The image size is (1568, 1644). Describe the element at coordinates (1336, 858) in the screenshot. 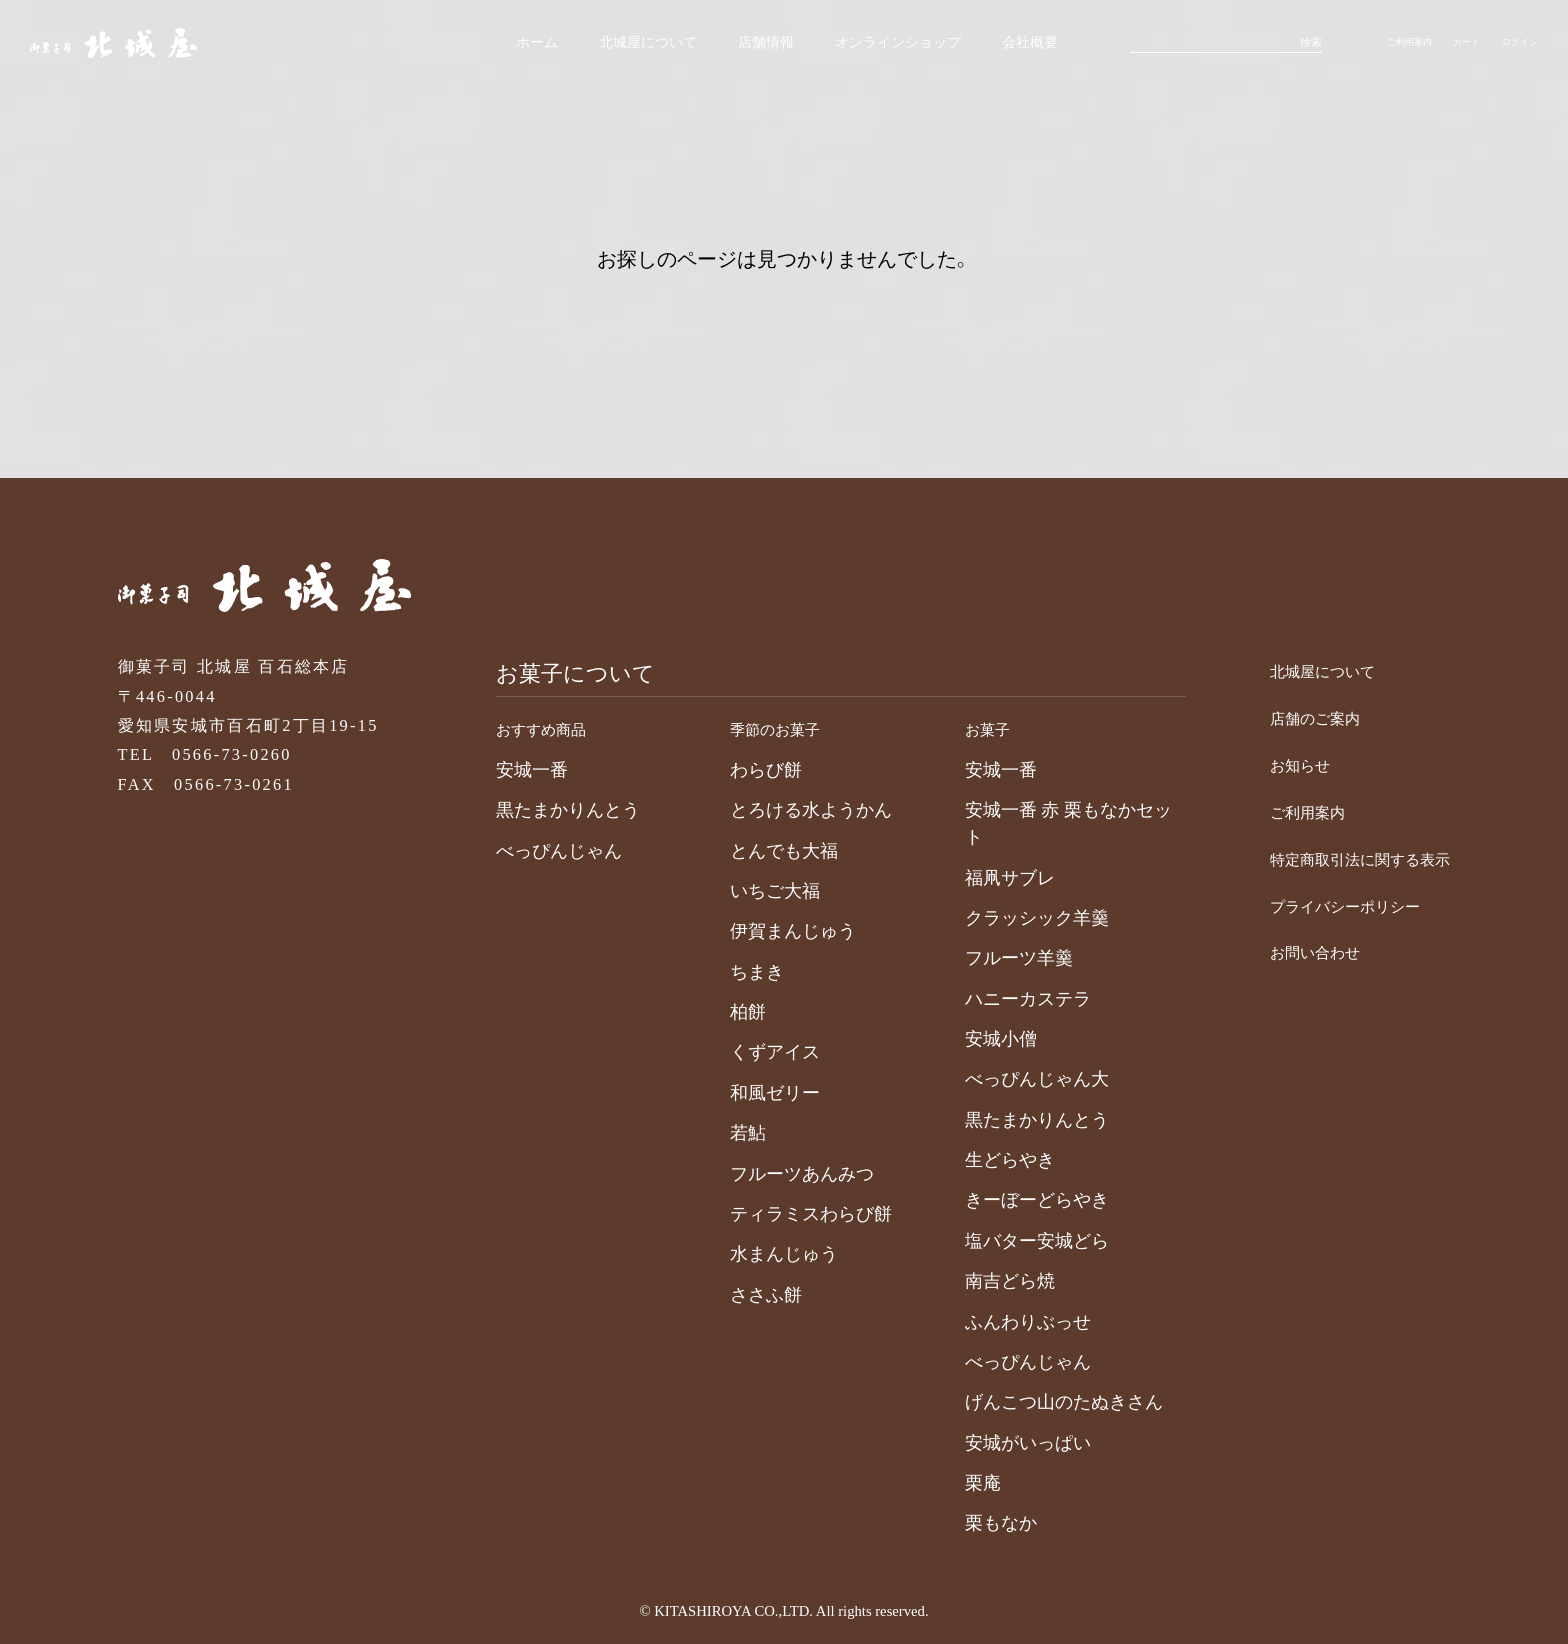

I see `特定商取引法に関する表示` at that location.